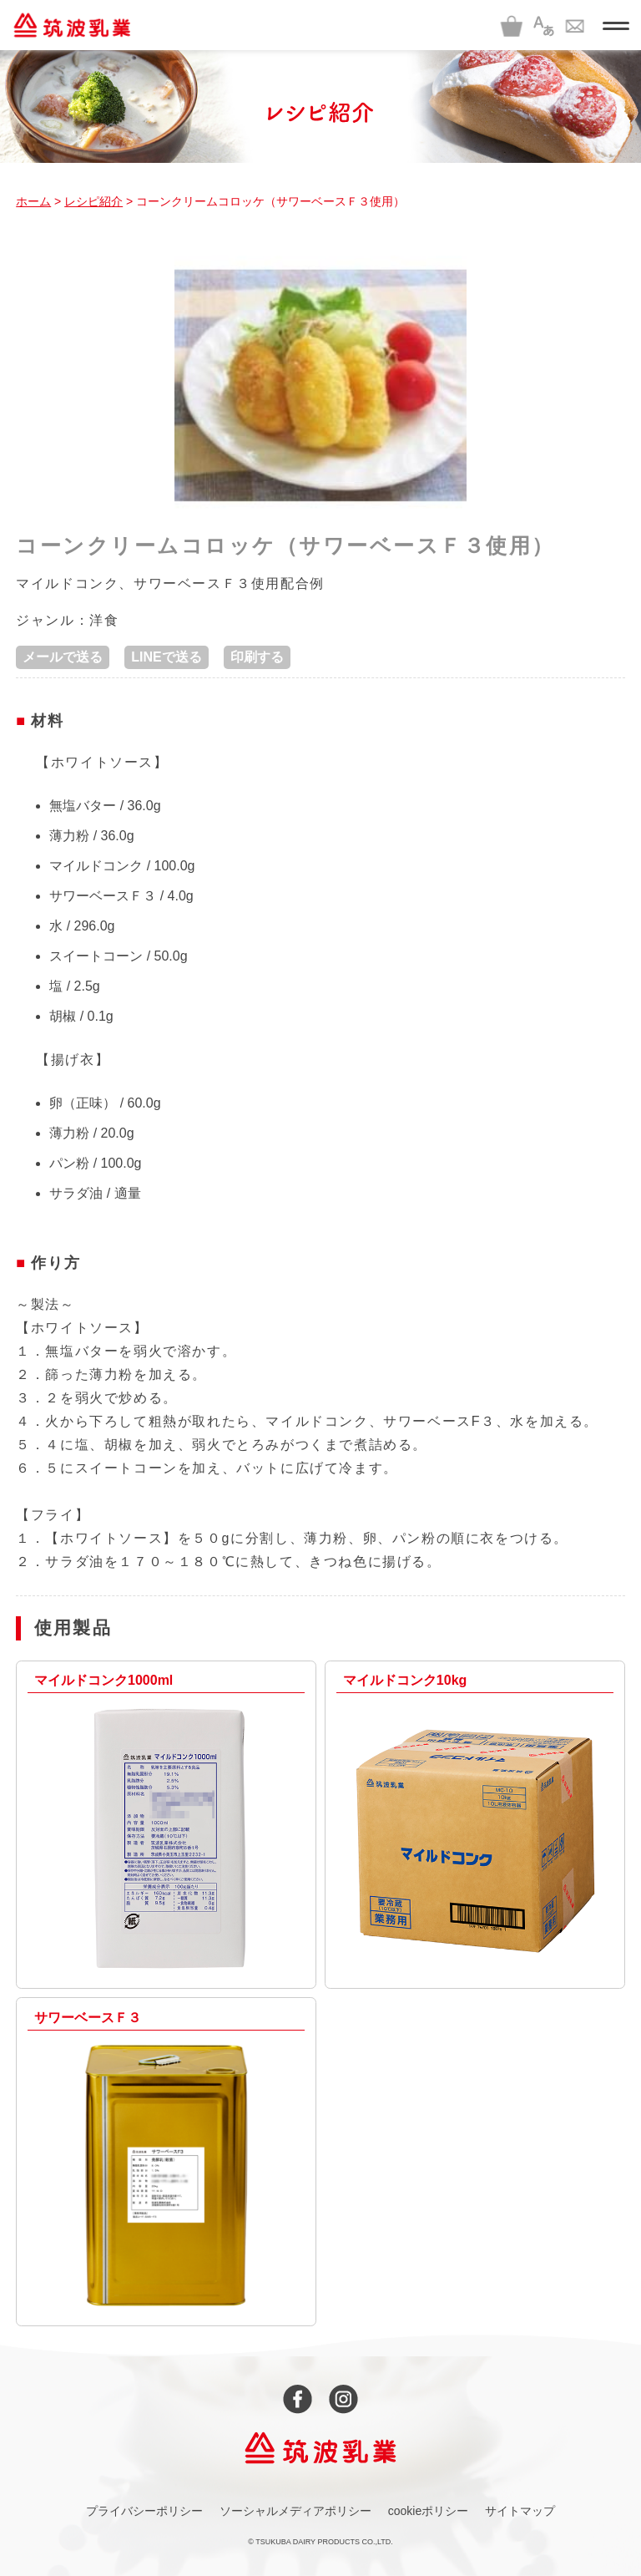  I want to click on LINEで送る, so click(166, 657).